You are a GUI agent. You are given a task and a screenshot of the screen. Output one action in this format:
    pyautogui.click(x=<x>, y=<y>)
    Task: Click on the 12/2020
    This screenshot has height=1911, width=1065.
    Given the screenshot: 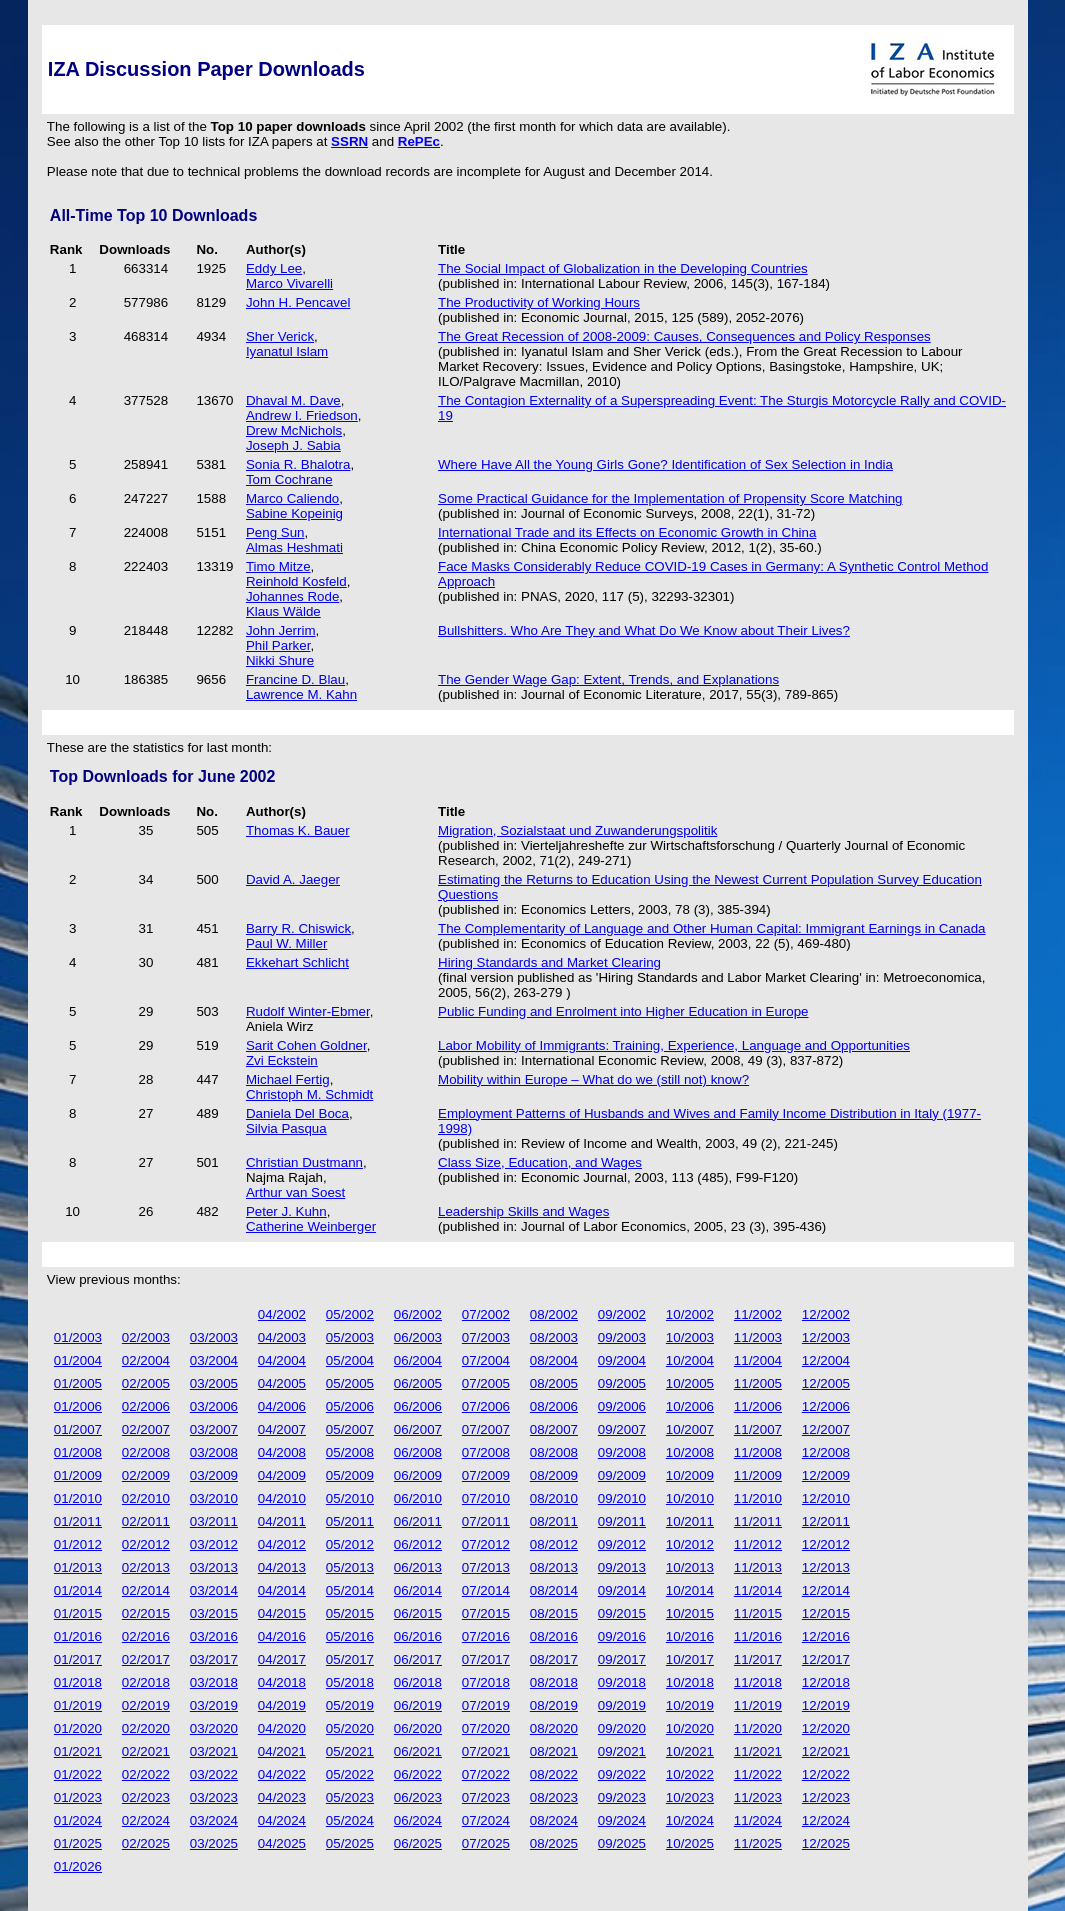 What is the action you would take?
    pyautogui.click(x=826, y=1728)
    